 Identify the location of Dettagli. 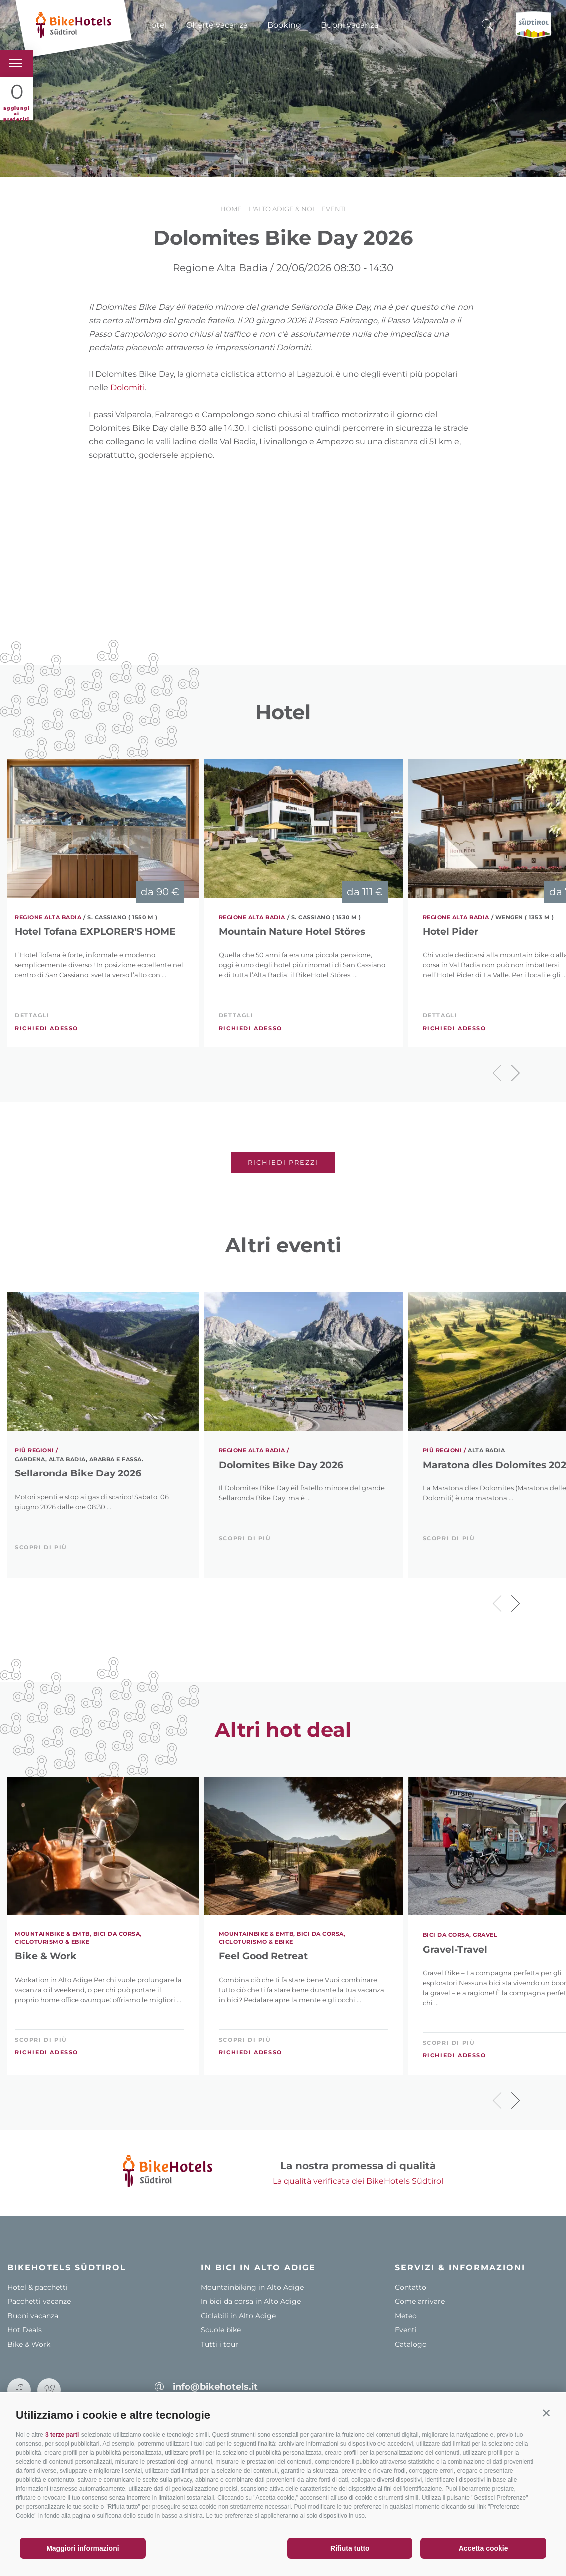
(32, 1015).